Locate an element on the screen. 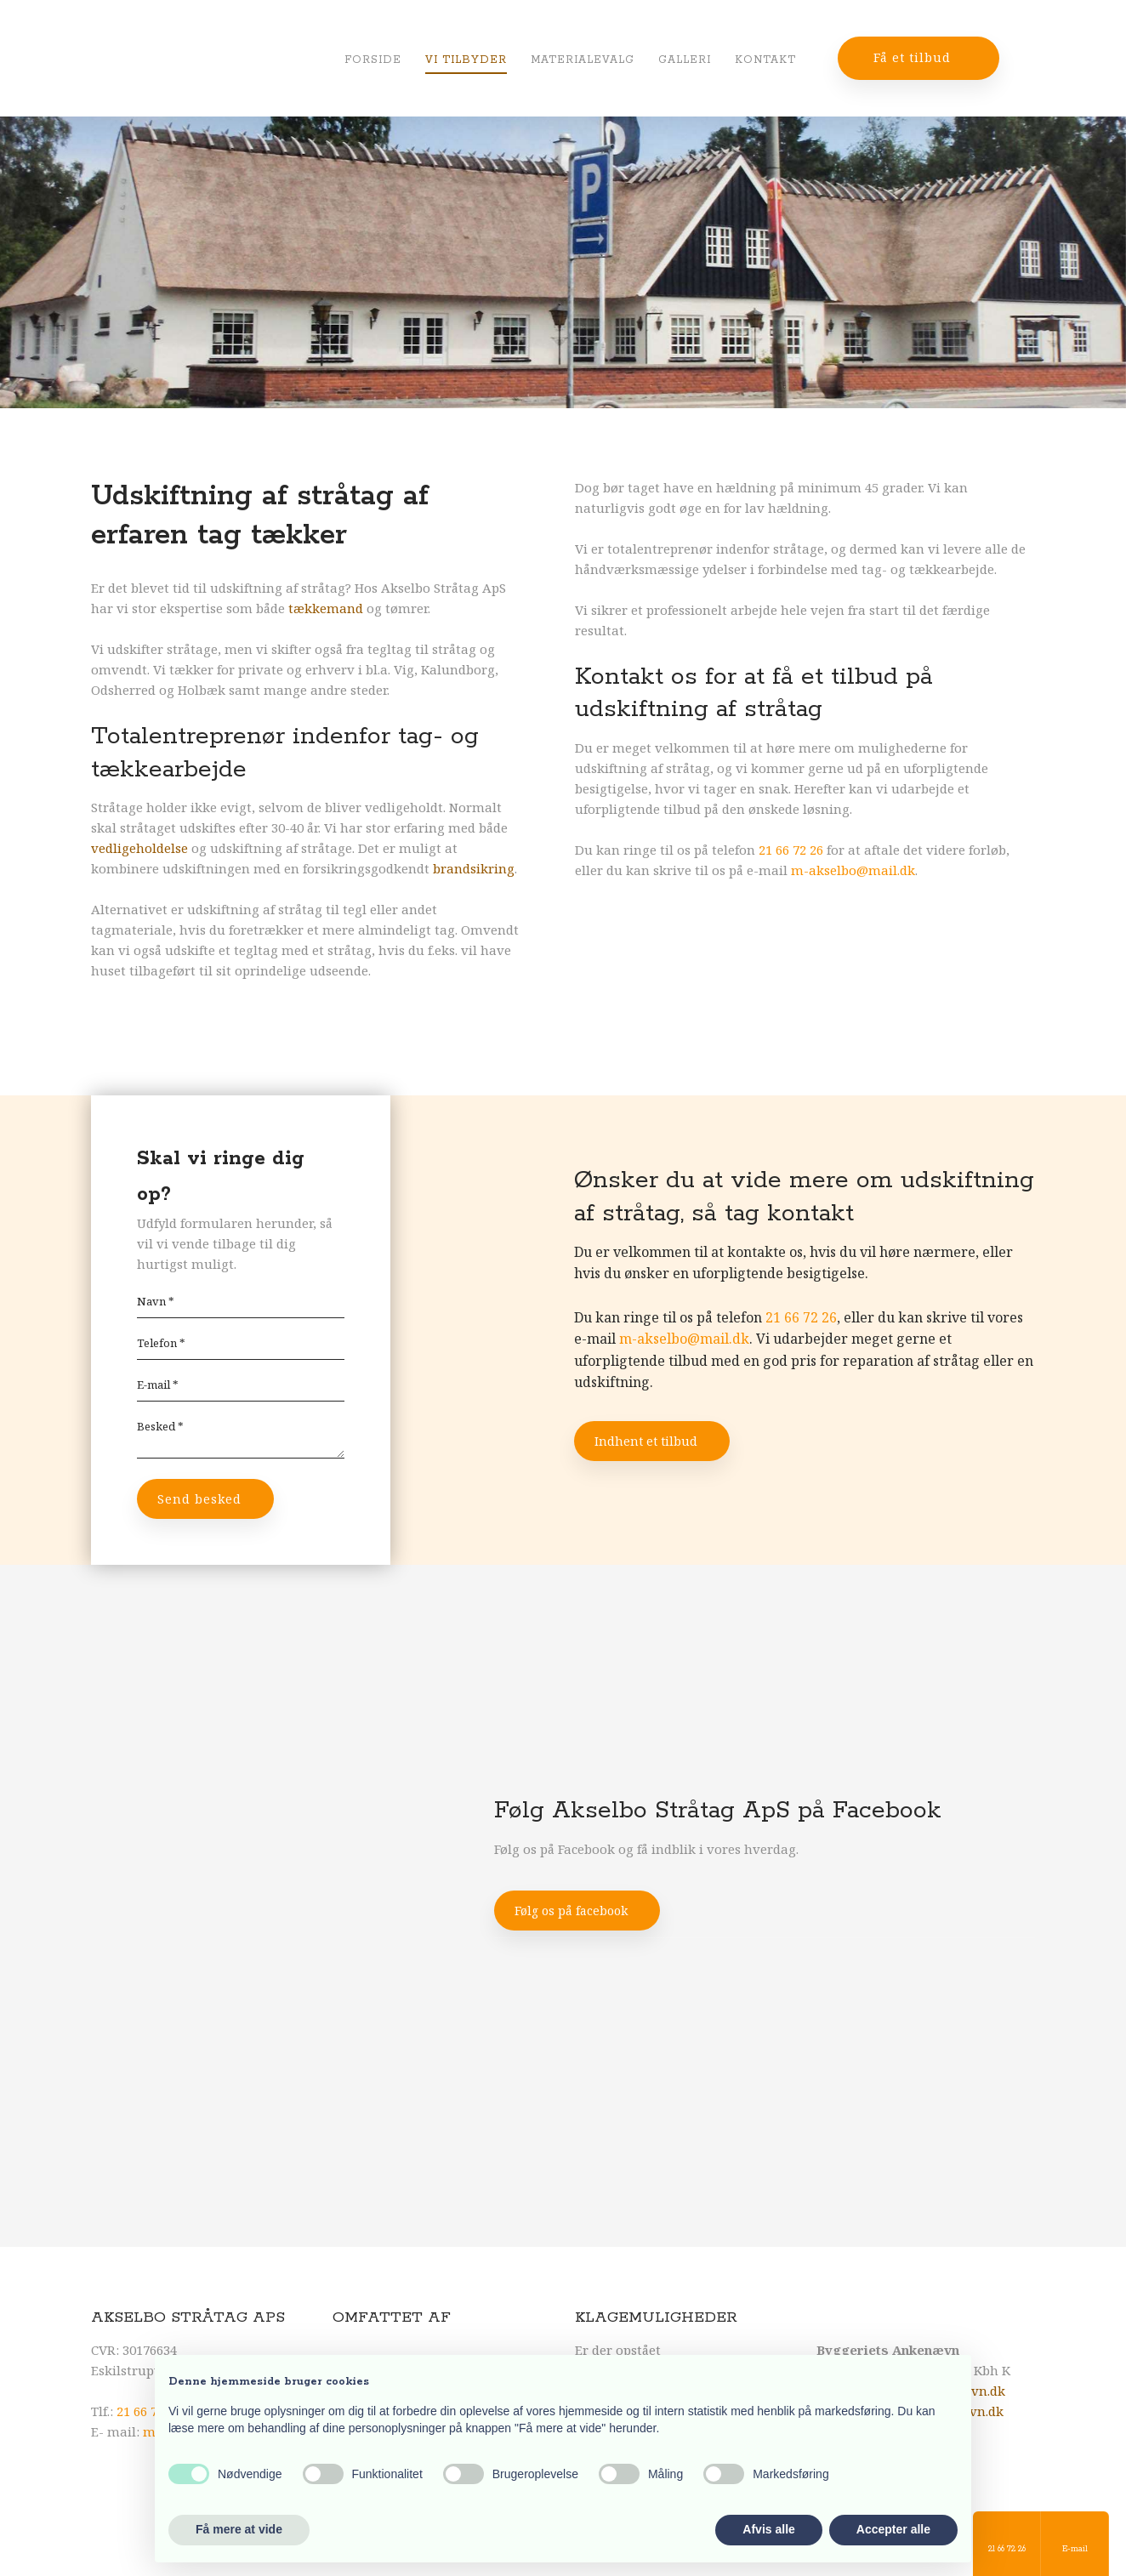 This screenshot has width=1126, height=2576. Følg os på facebook is located at coordinates (571, 1910).